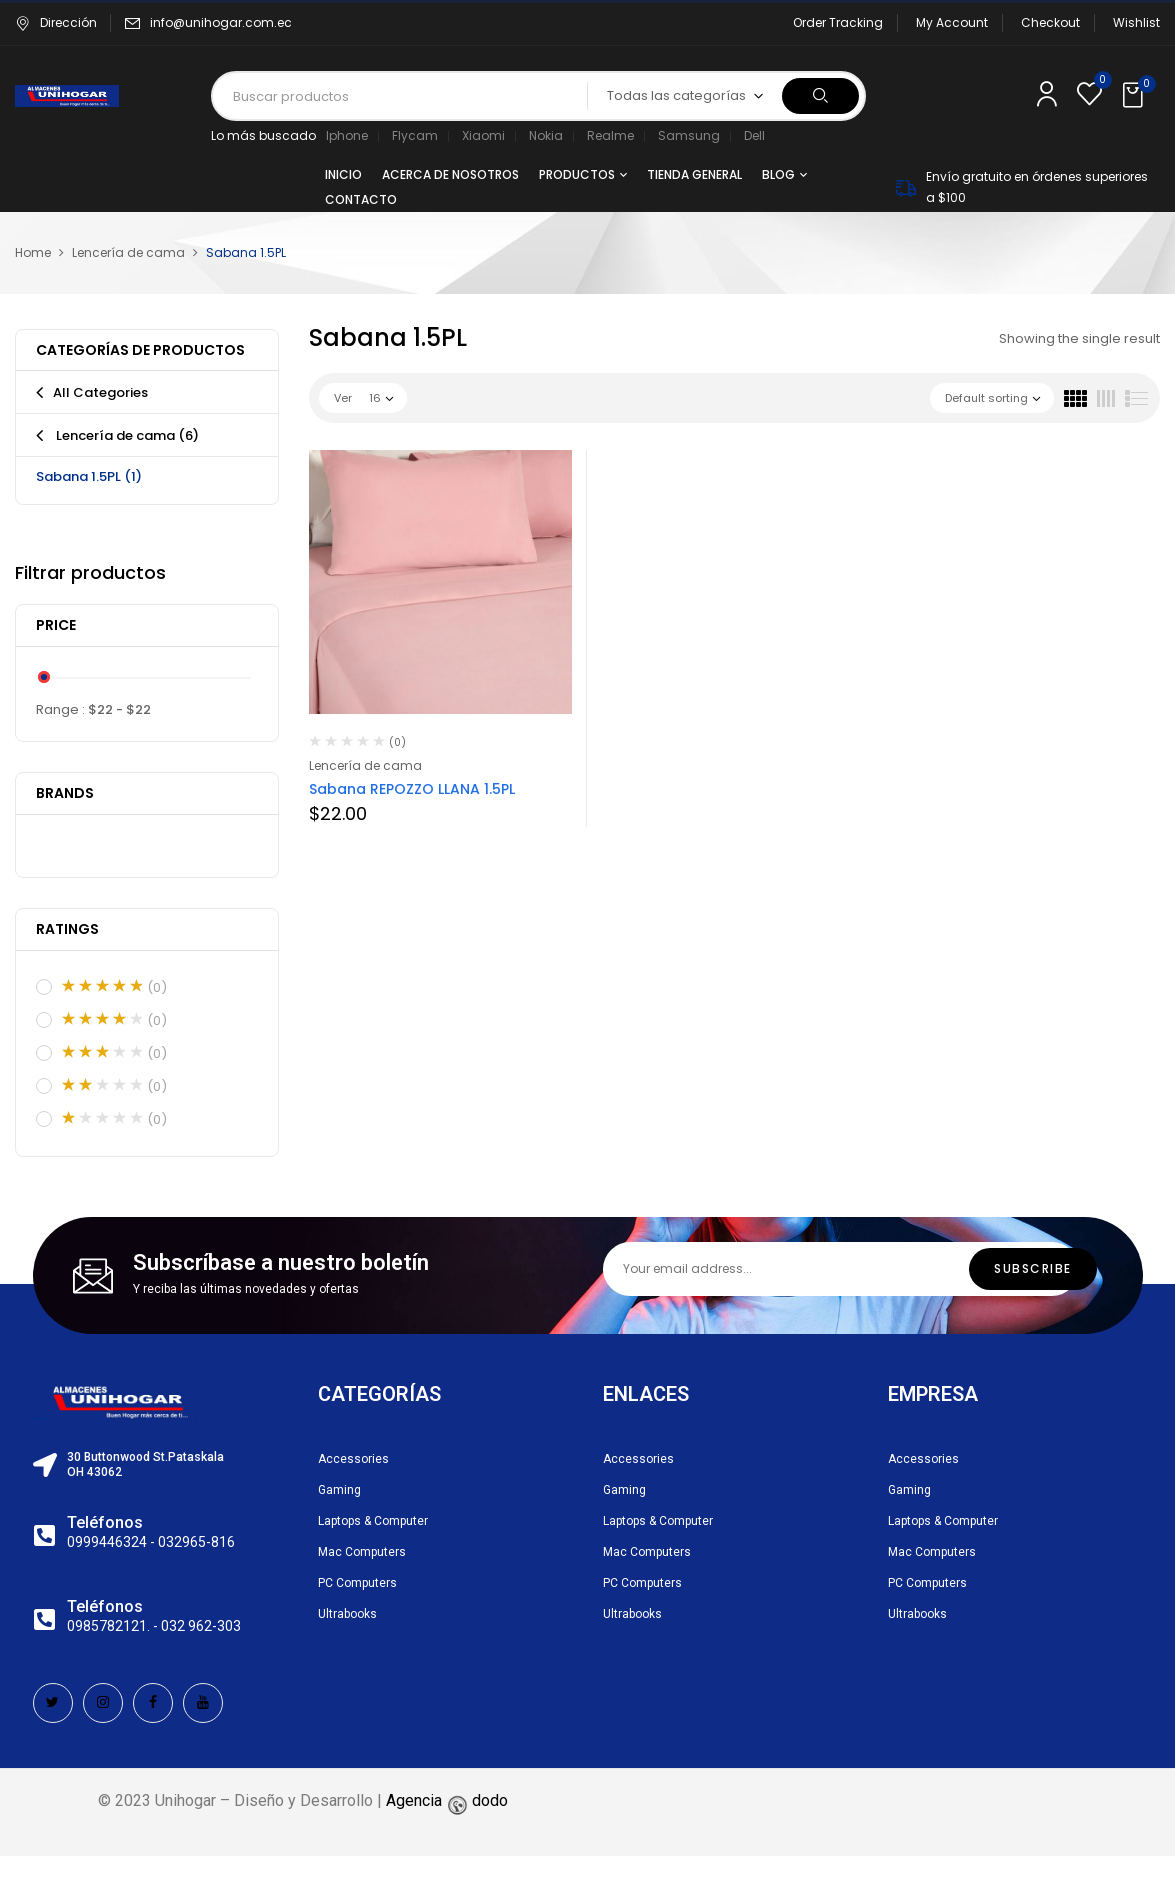  Describe the element at coordinates (483, 135) in the screenshot. I see `Xiaomi` at that location.